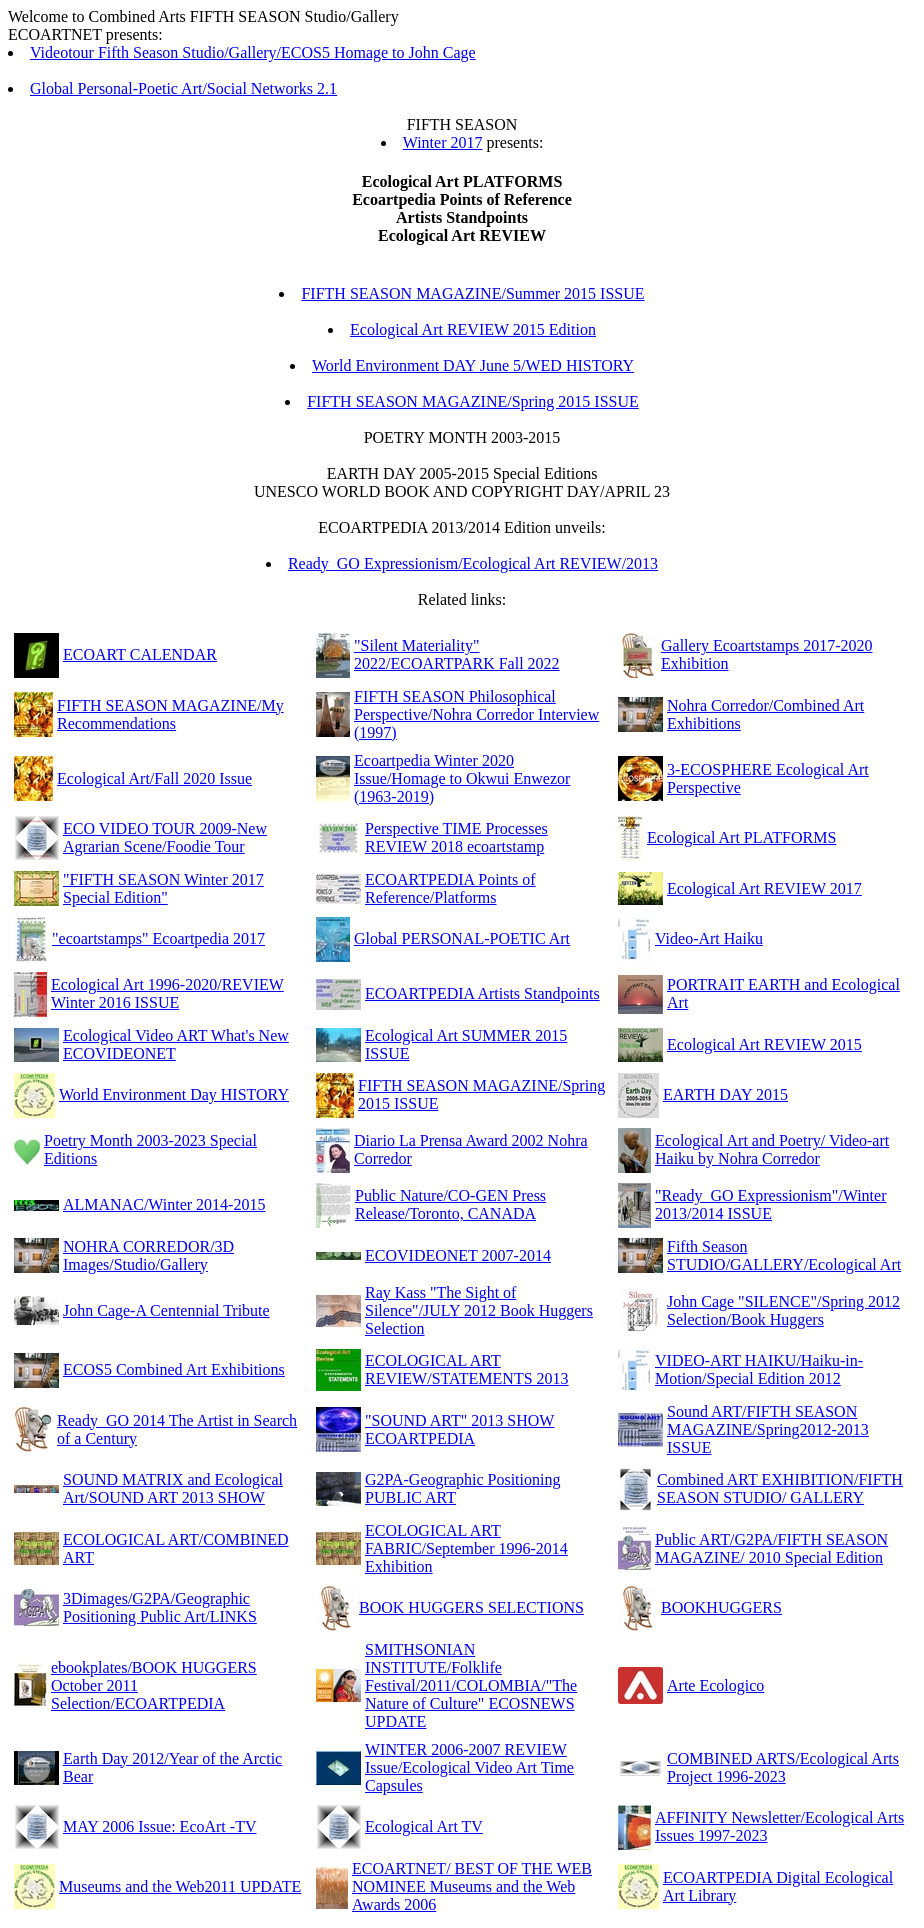  What do you see at coordinates (473, 563) in the screenshot?
I see `Ready_GO Expressionism/Ecological Art REVIEW/2013` at bounding box center [473, 563].